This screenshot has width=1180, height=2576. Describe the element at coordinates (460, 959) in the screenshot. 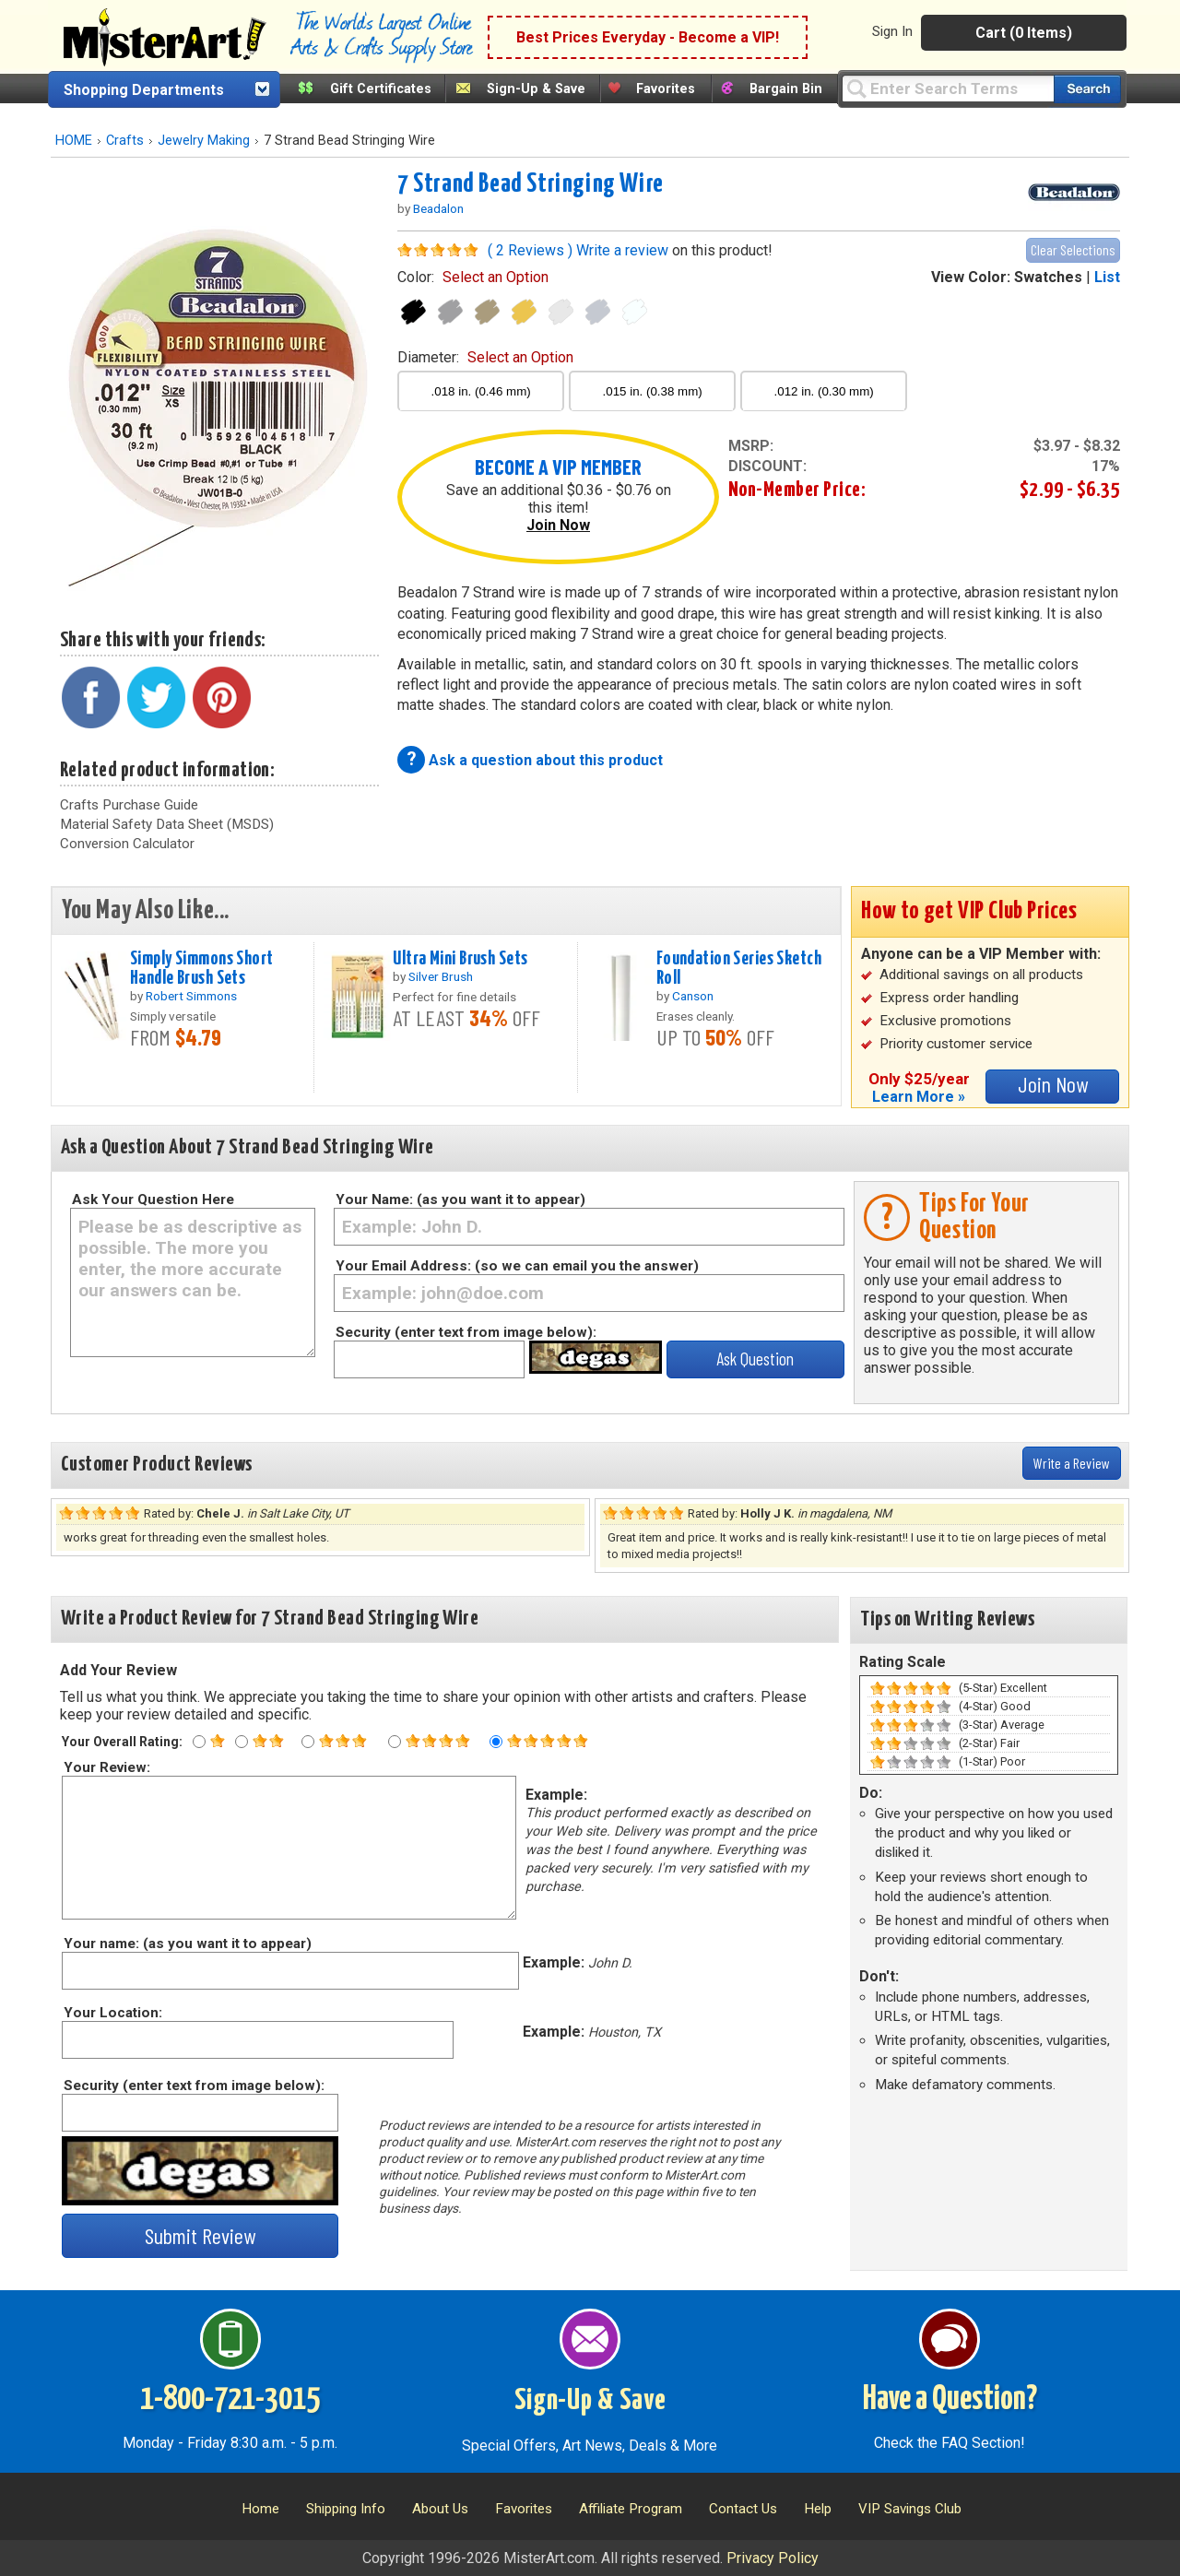

I see `Ultra Mini Brush Sets` at that location.